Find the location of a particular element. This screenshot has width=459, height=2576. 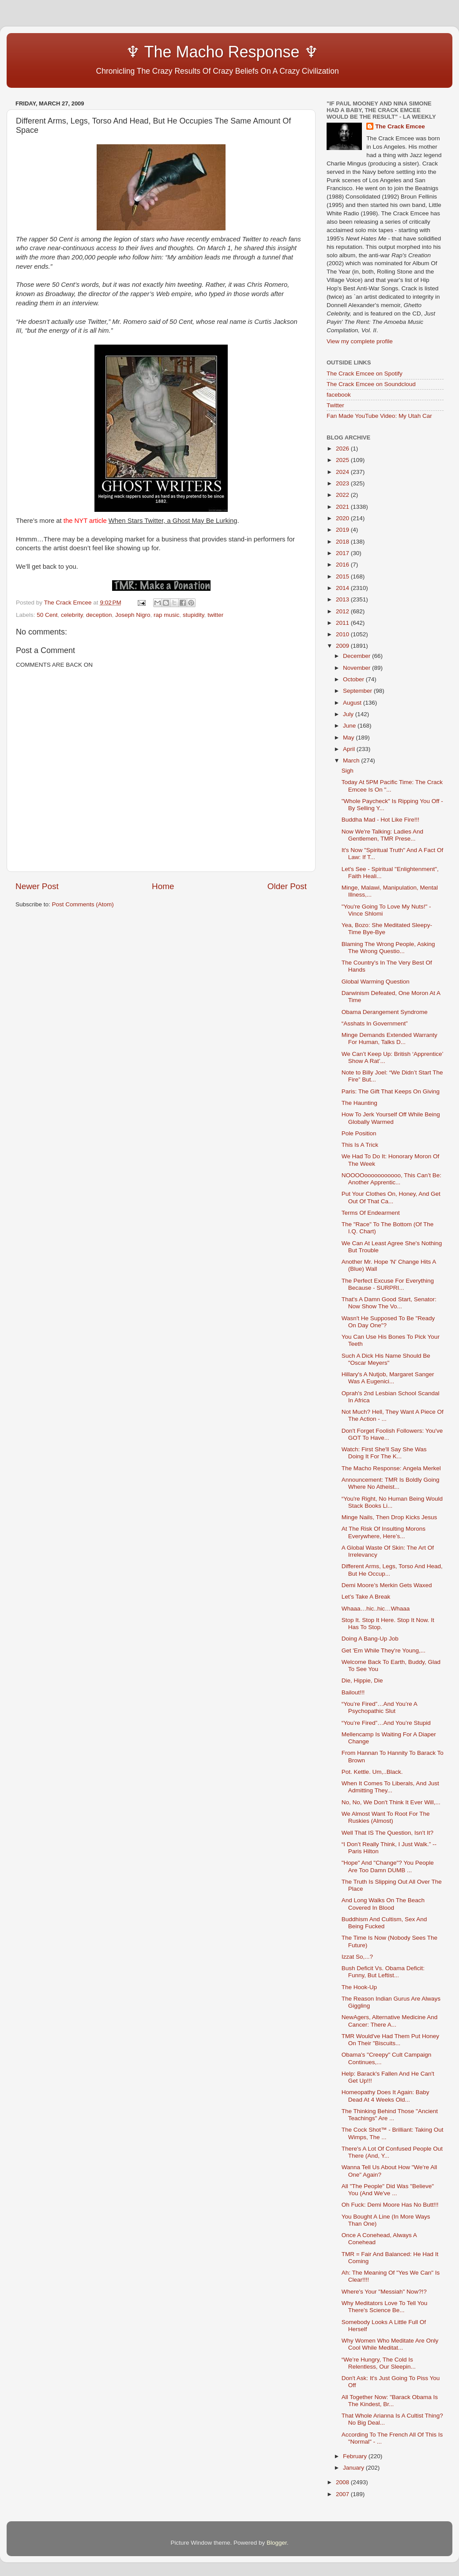

Well That IS The Question, Isn't It? is located at coordinates (387, 1832).